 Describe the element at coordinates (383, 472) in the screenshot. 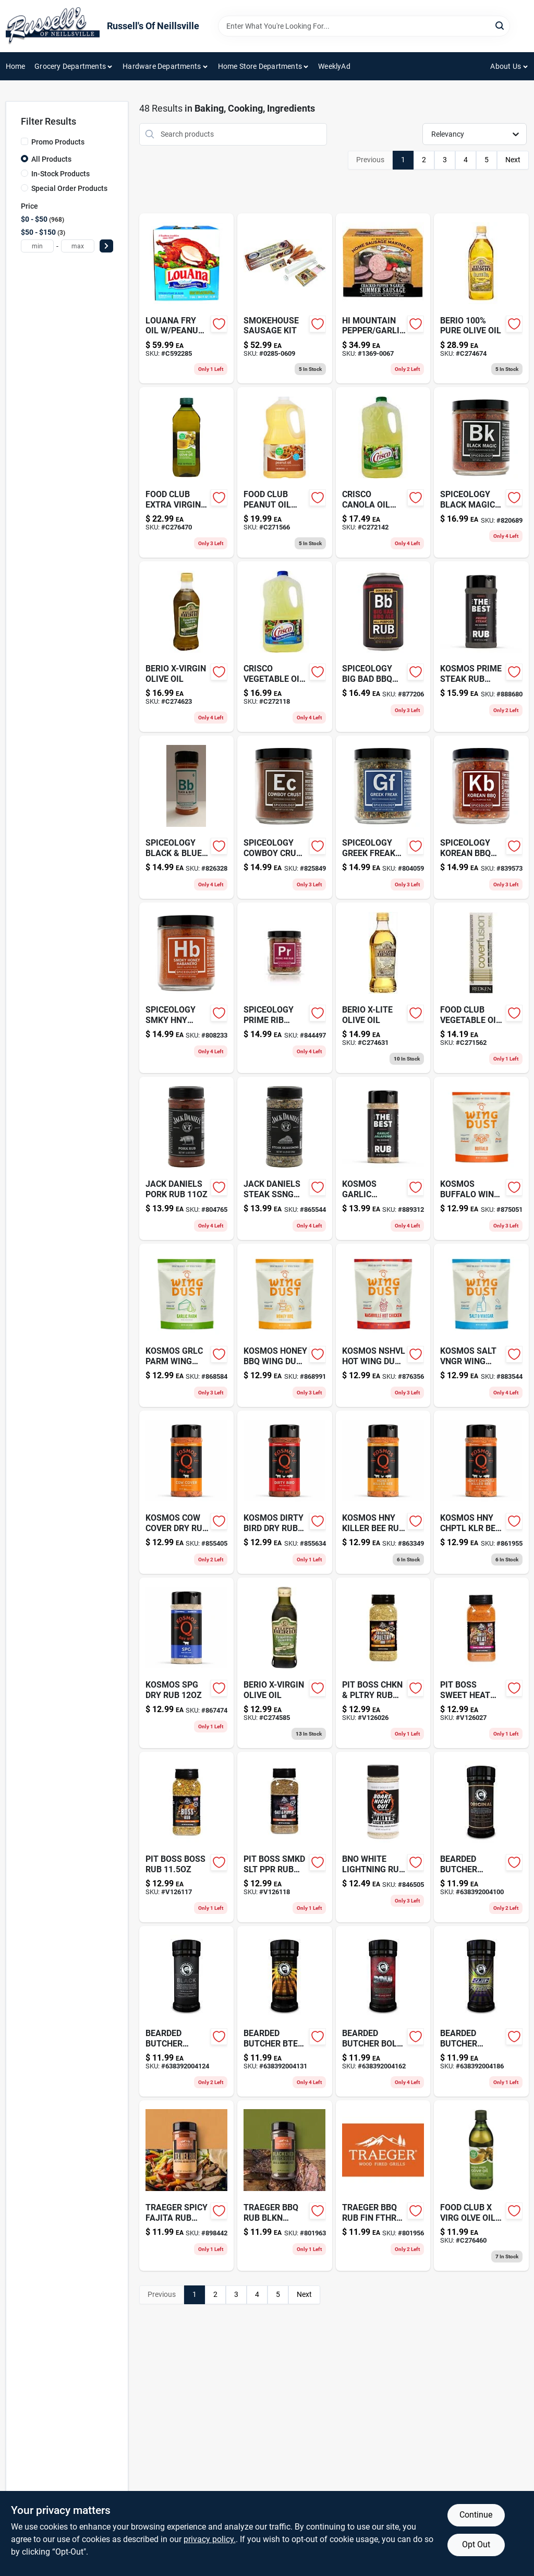

I see `[Go to crisco-canola-oil-196005169481 product page]` at that location.